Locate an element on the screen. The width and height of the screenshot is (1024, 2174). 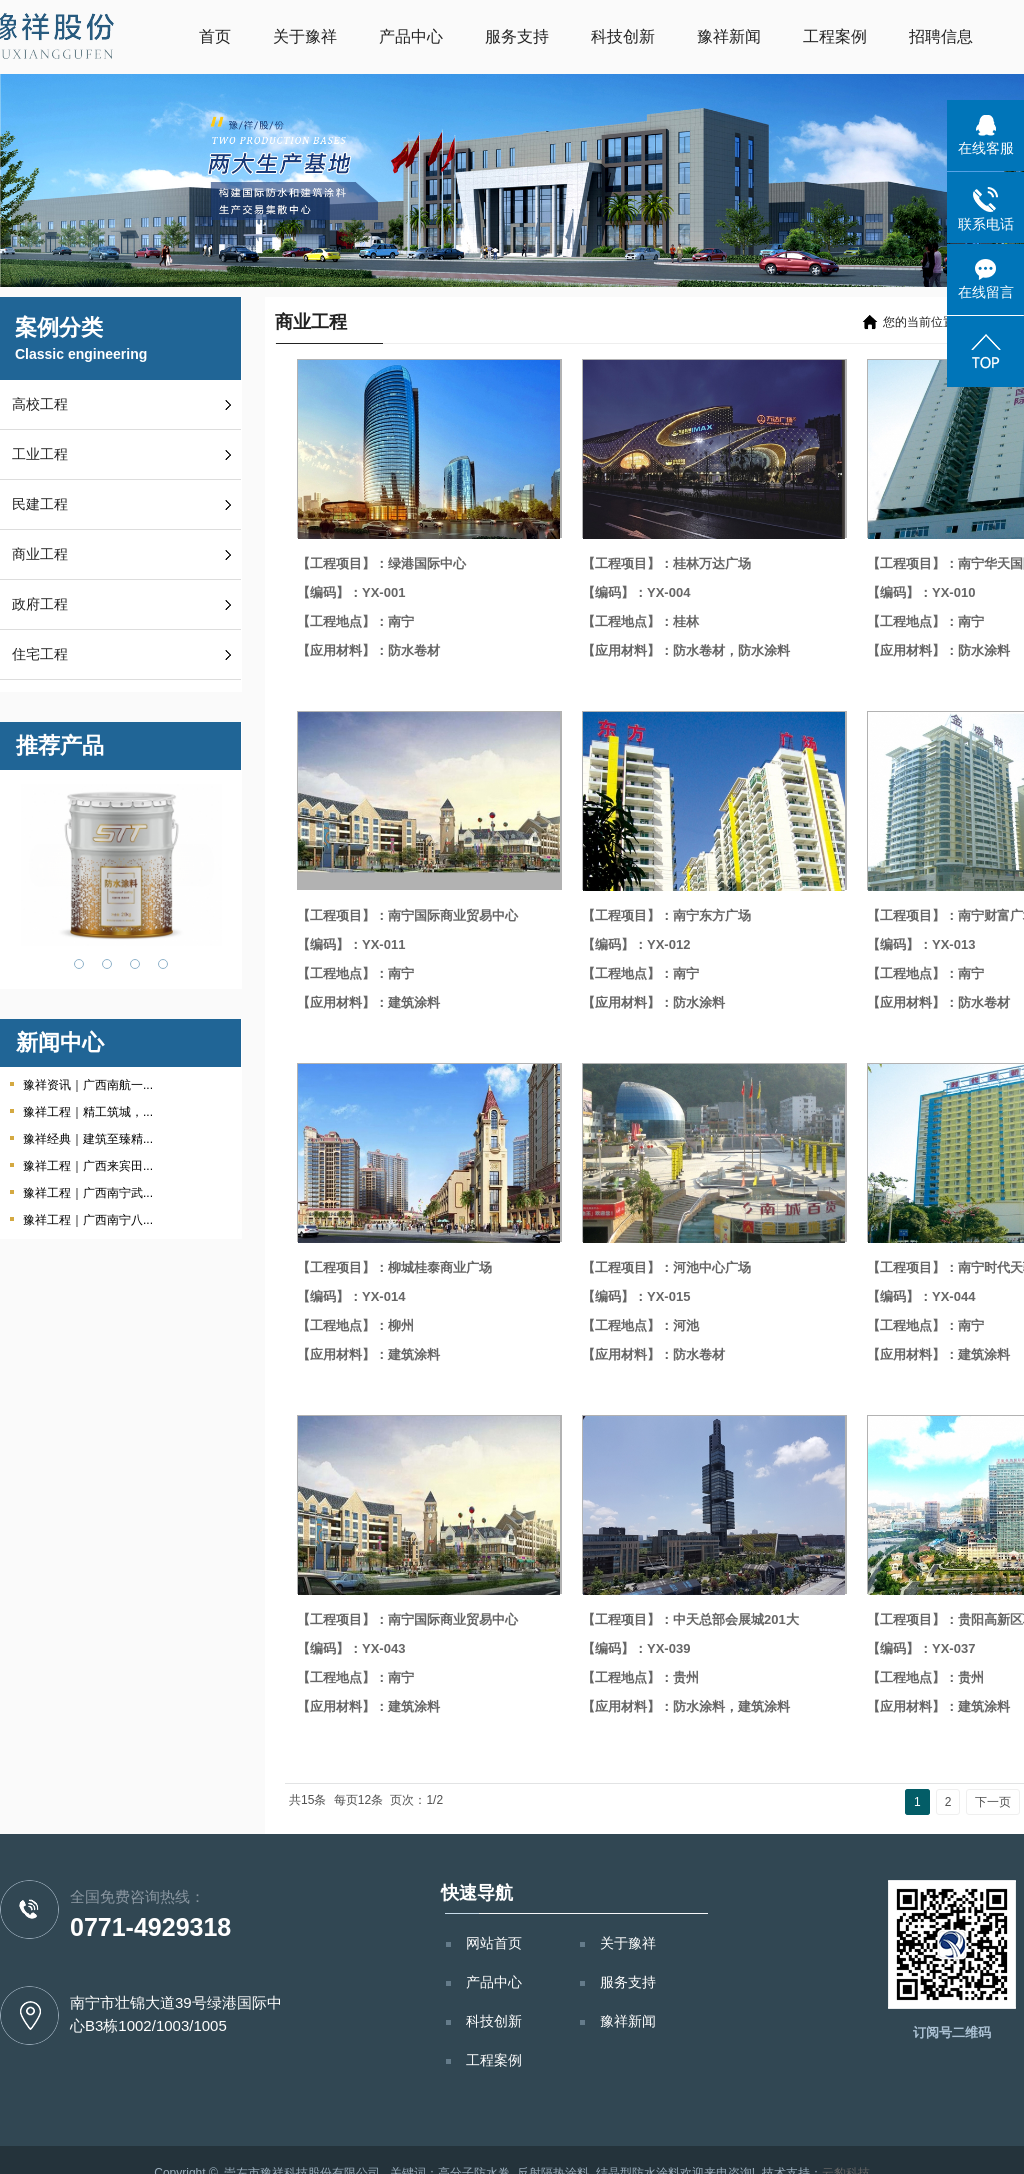
产品中心 is located at coordinates (411, 36).